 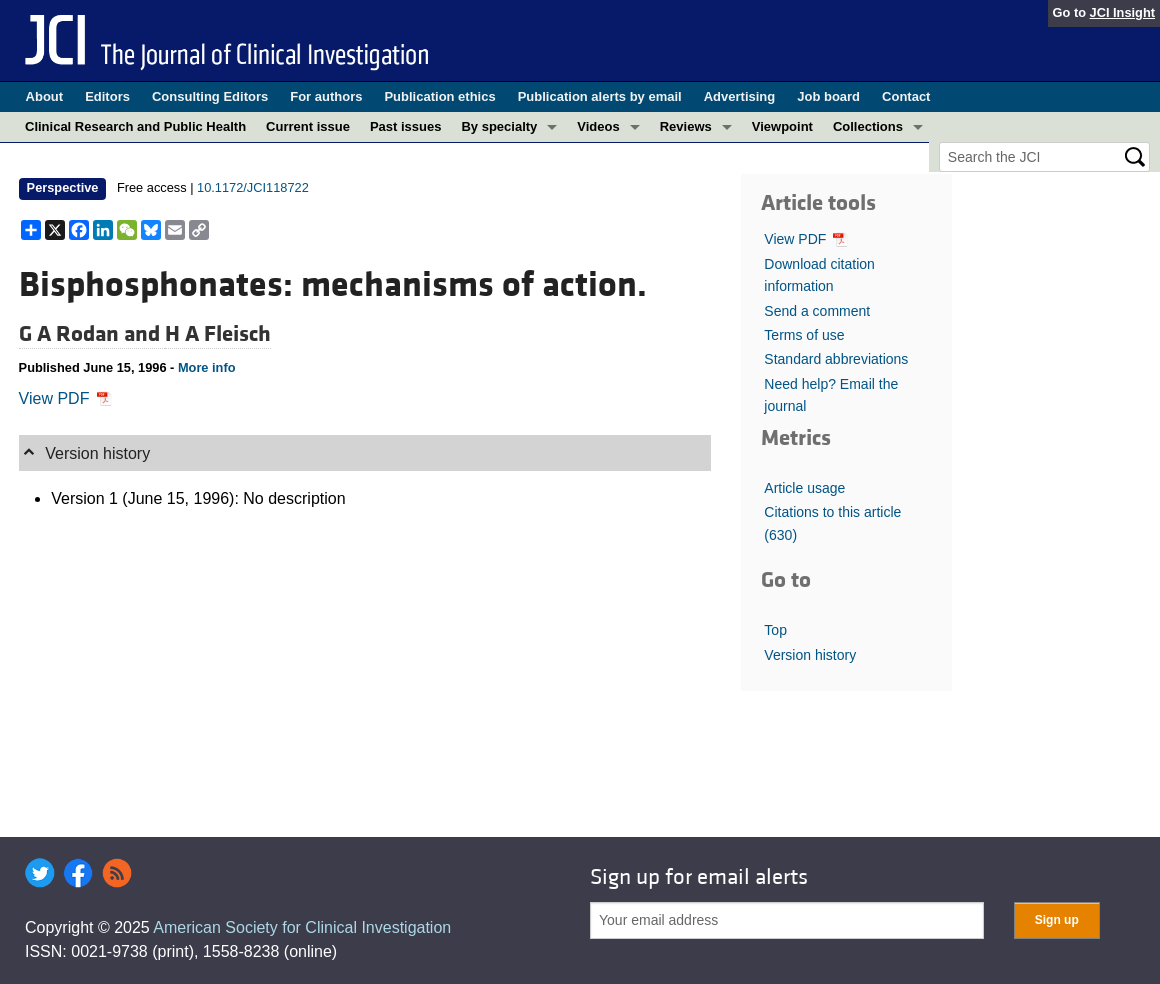 What do you see at coordinates (868, 126) in the screenshot?
I see `Collections` at bounding box center [868, 126].